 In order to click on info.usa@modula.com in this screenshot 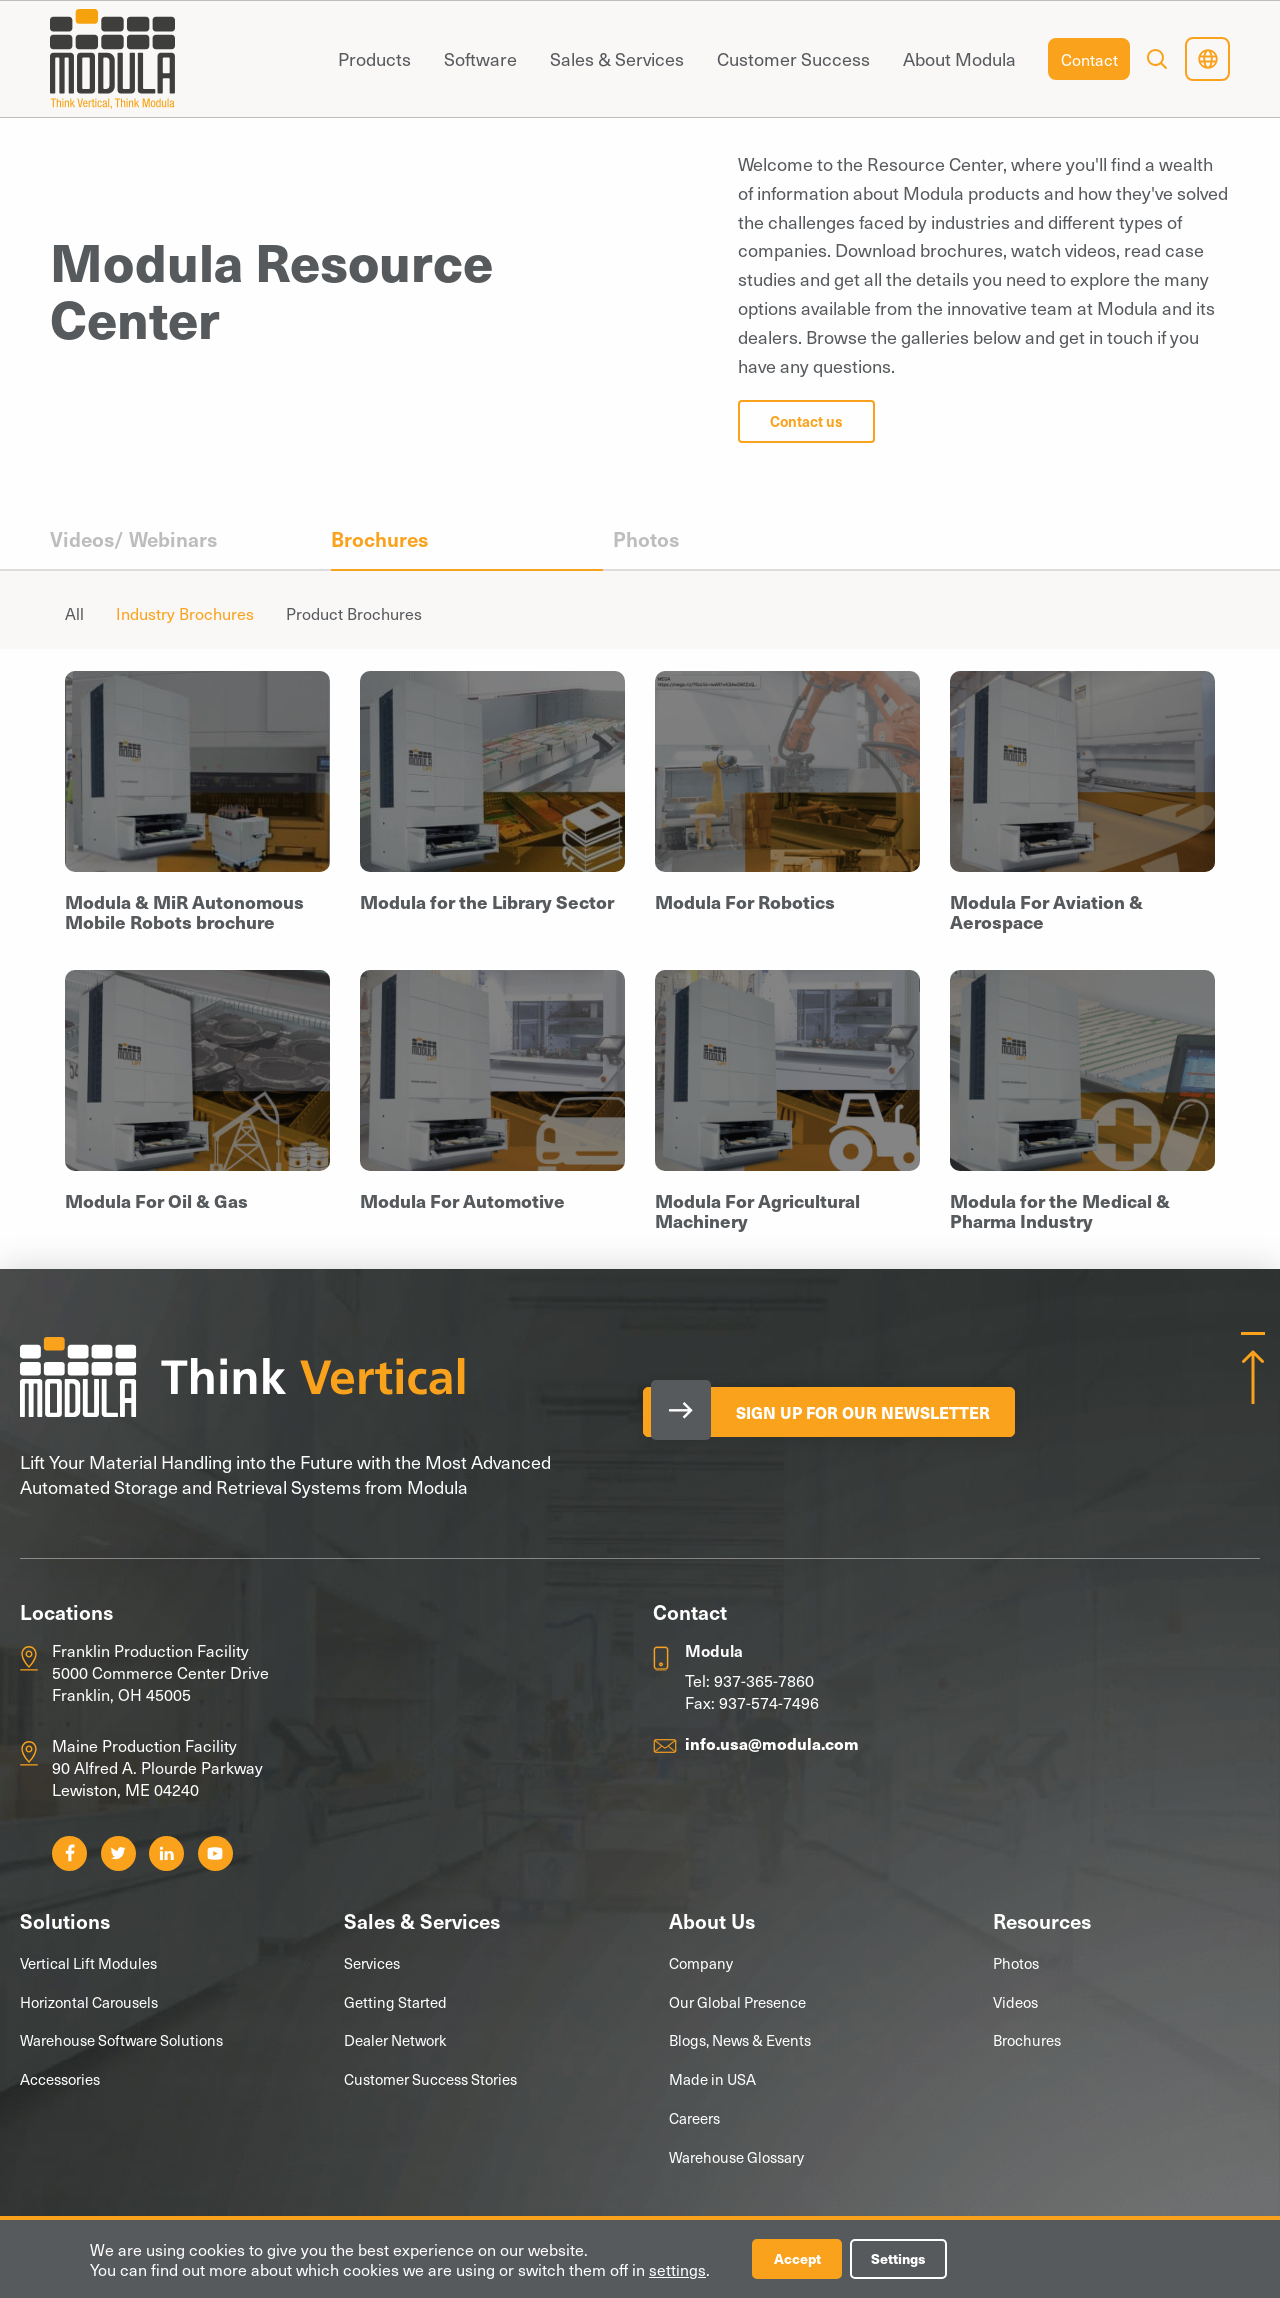, I will do `click(772, 1743)`.